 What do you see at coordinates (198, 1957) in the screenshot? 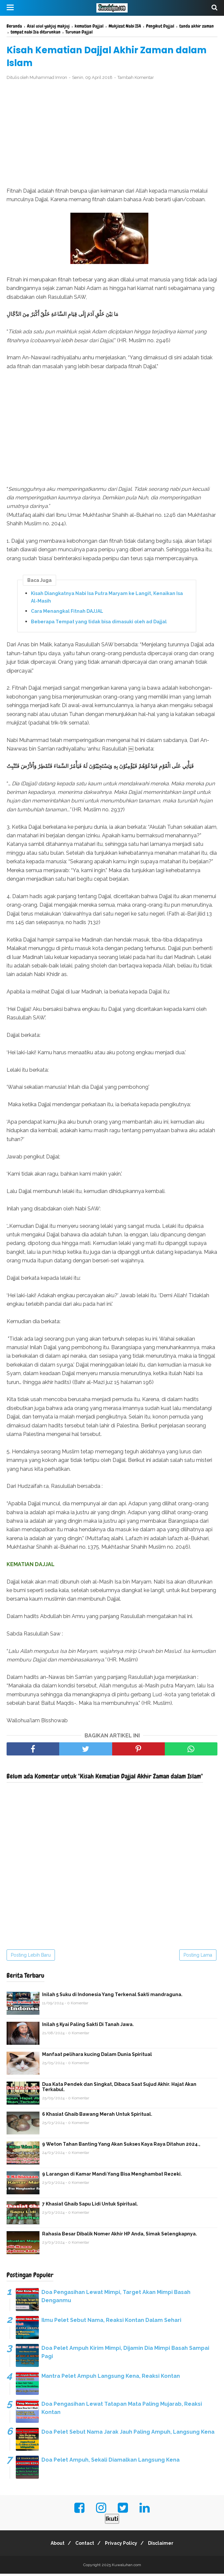
I see `Posting Lama` at bounding box center [198, 1957].